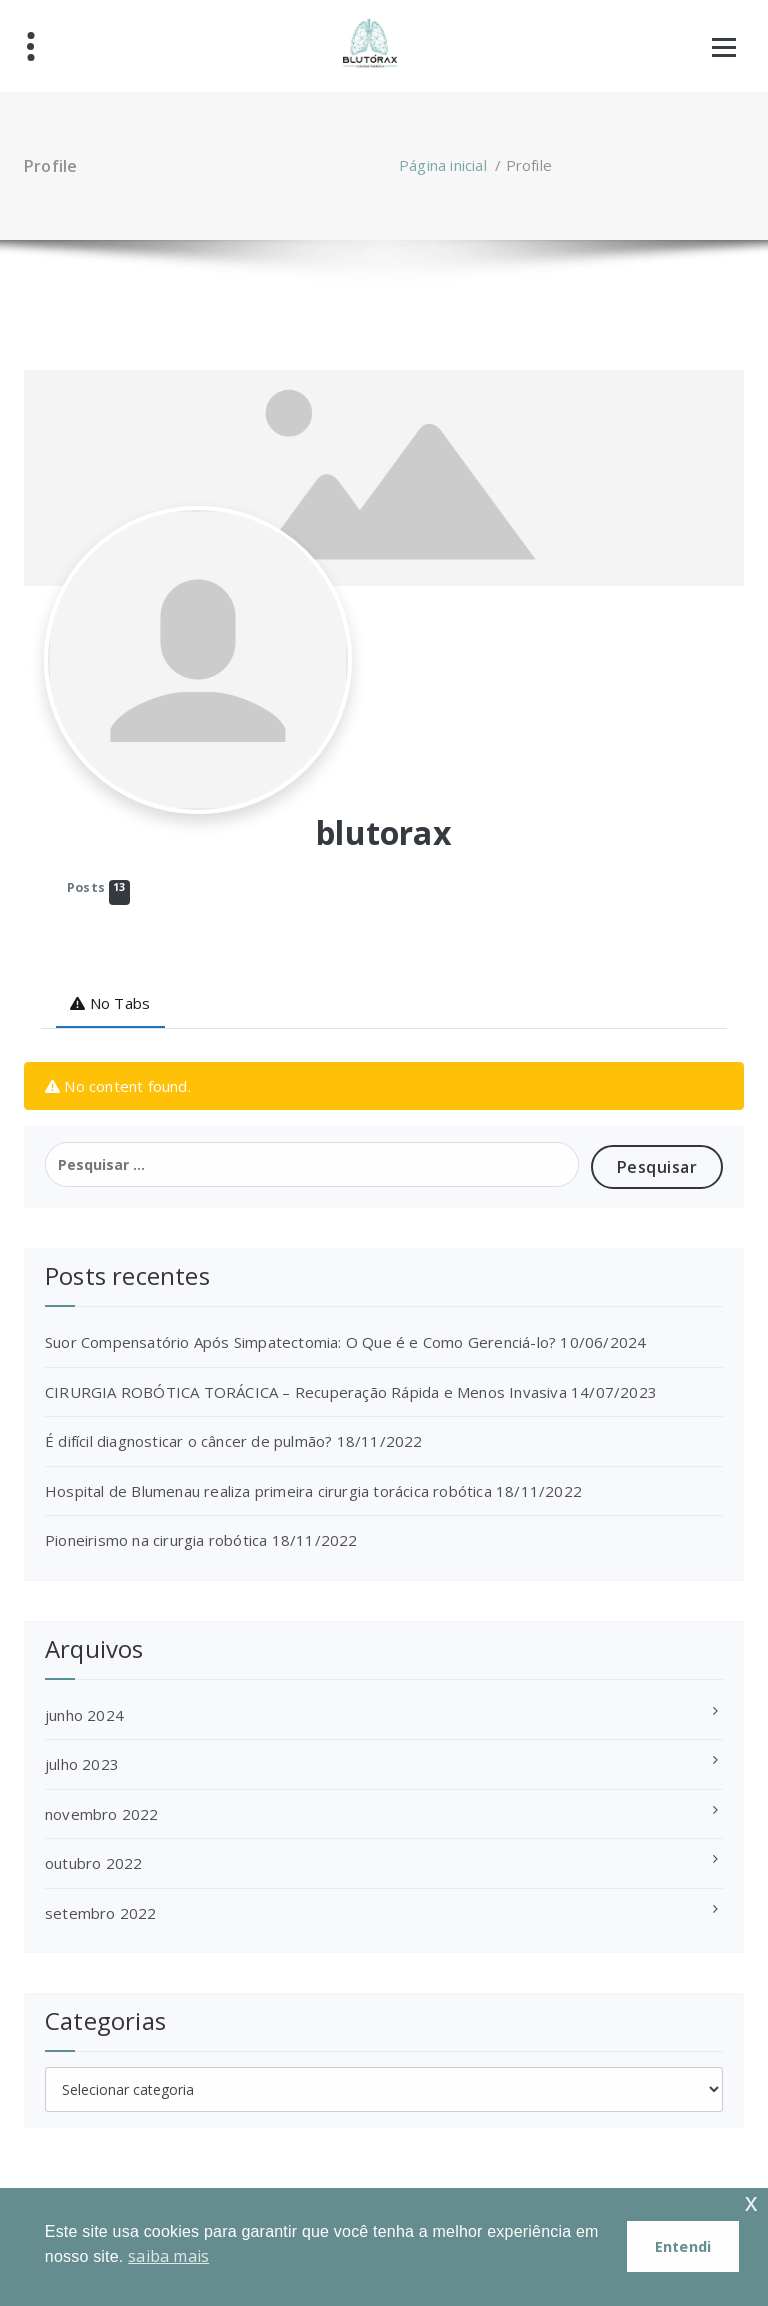 The width and height of the screenshot is (768, 2306). Describe the element at coordinates (101, 1913) in the screenshot. I see `setembro 2022` at that location.